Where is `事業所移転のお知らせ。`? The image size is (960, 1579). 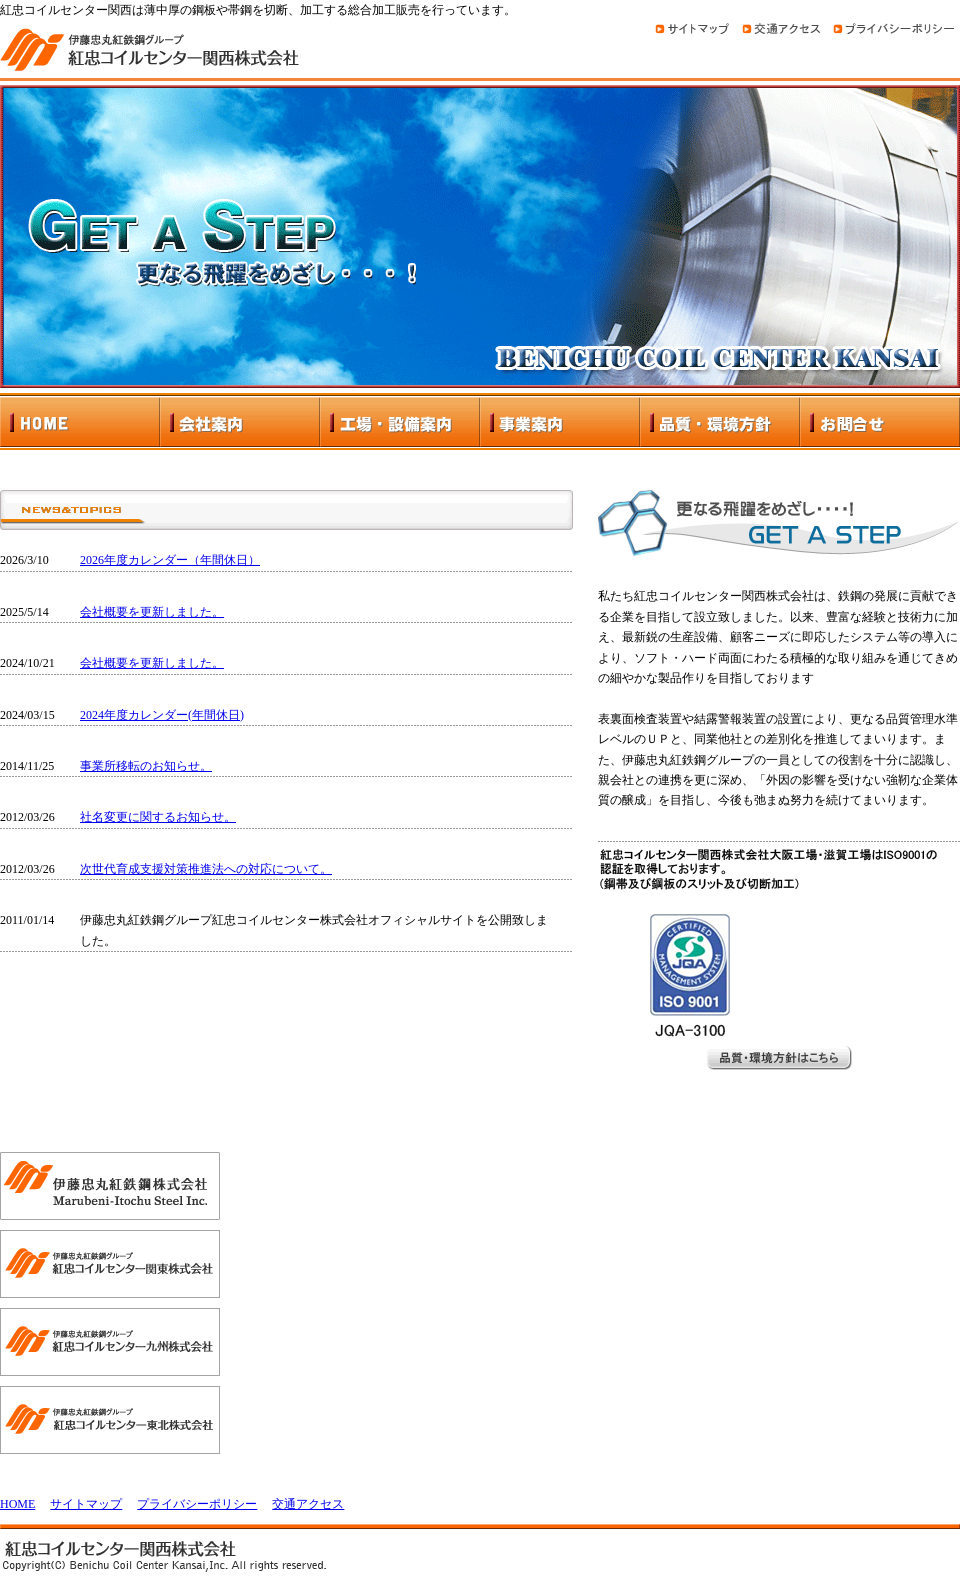
事業所移転のお知らせ。 is located at coordinates (146, 766).